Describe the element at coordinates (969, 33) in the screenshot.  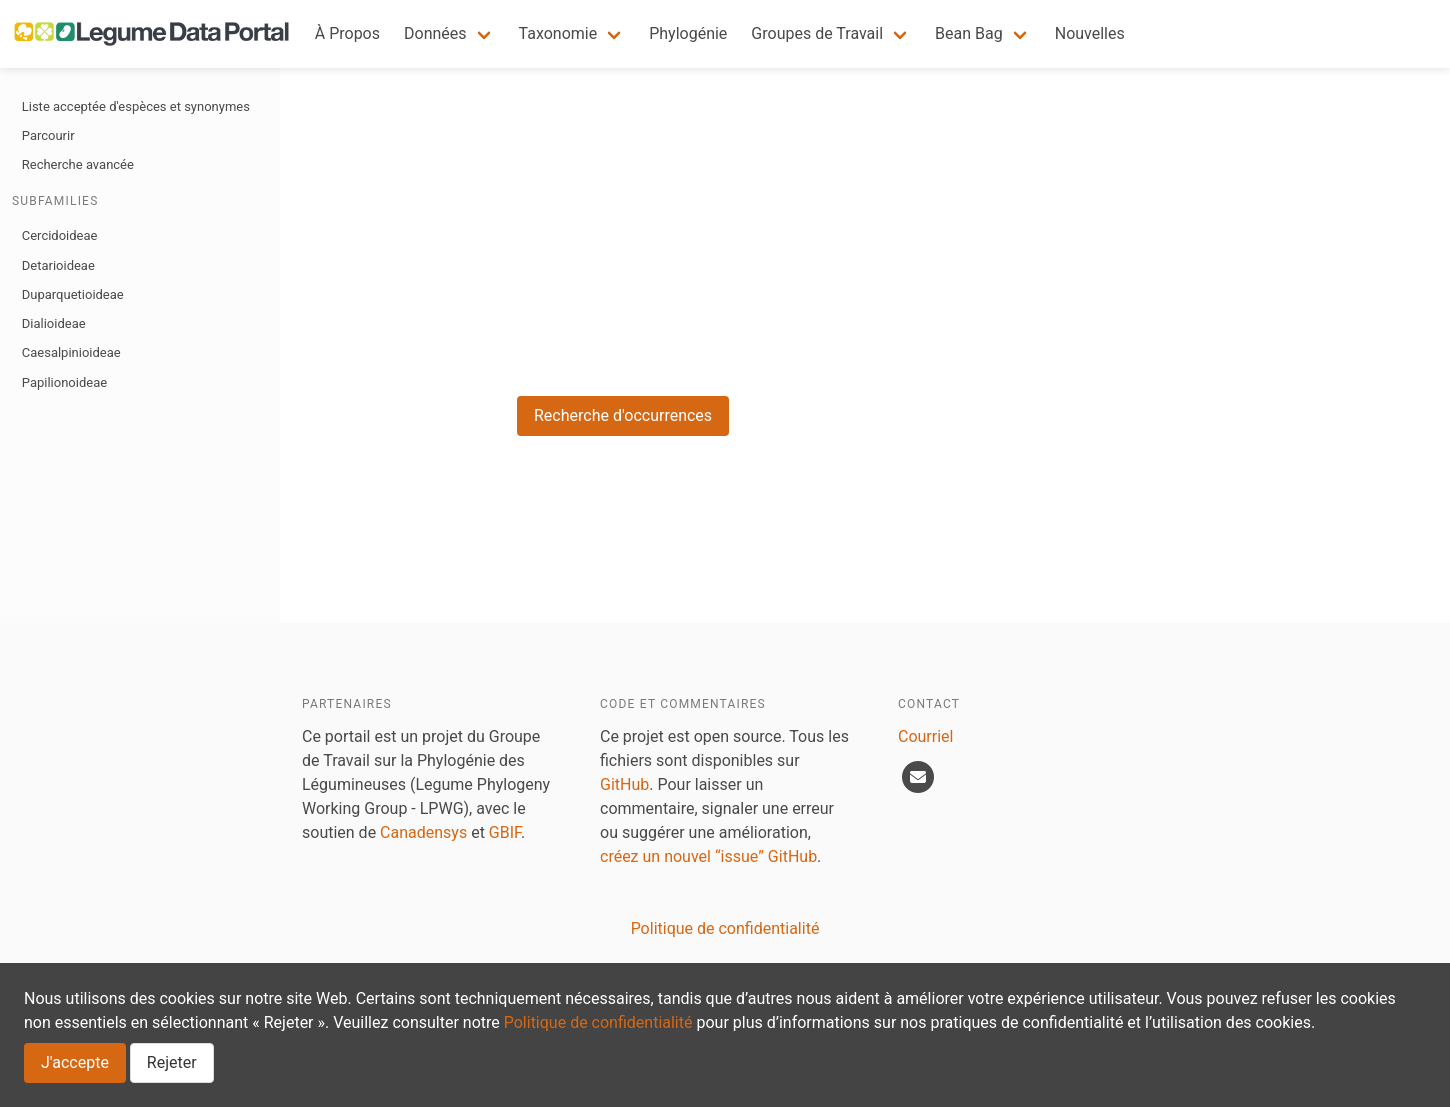
I see `Bean Bag` at that location.